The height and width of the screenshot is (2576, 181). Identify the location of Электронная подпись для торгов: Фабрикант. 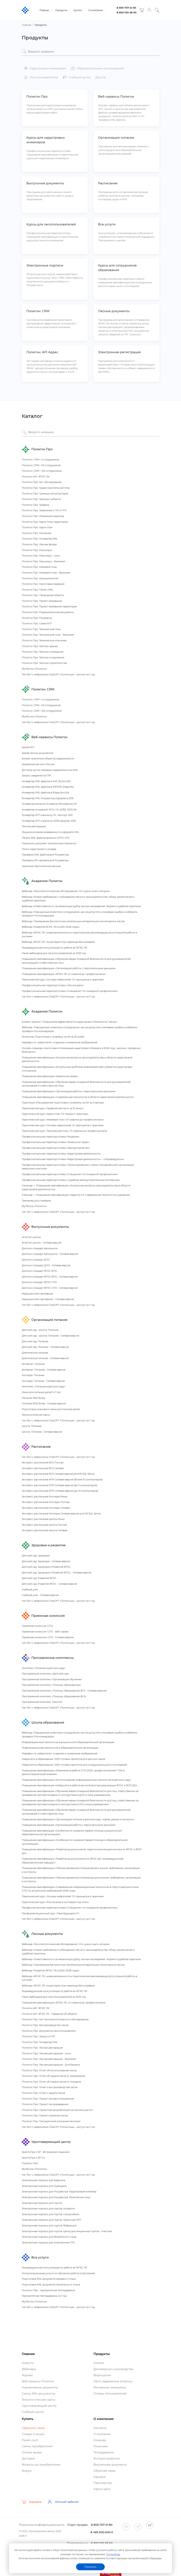
(49, 2225).